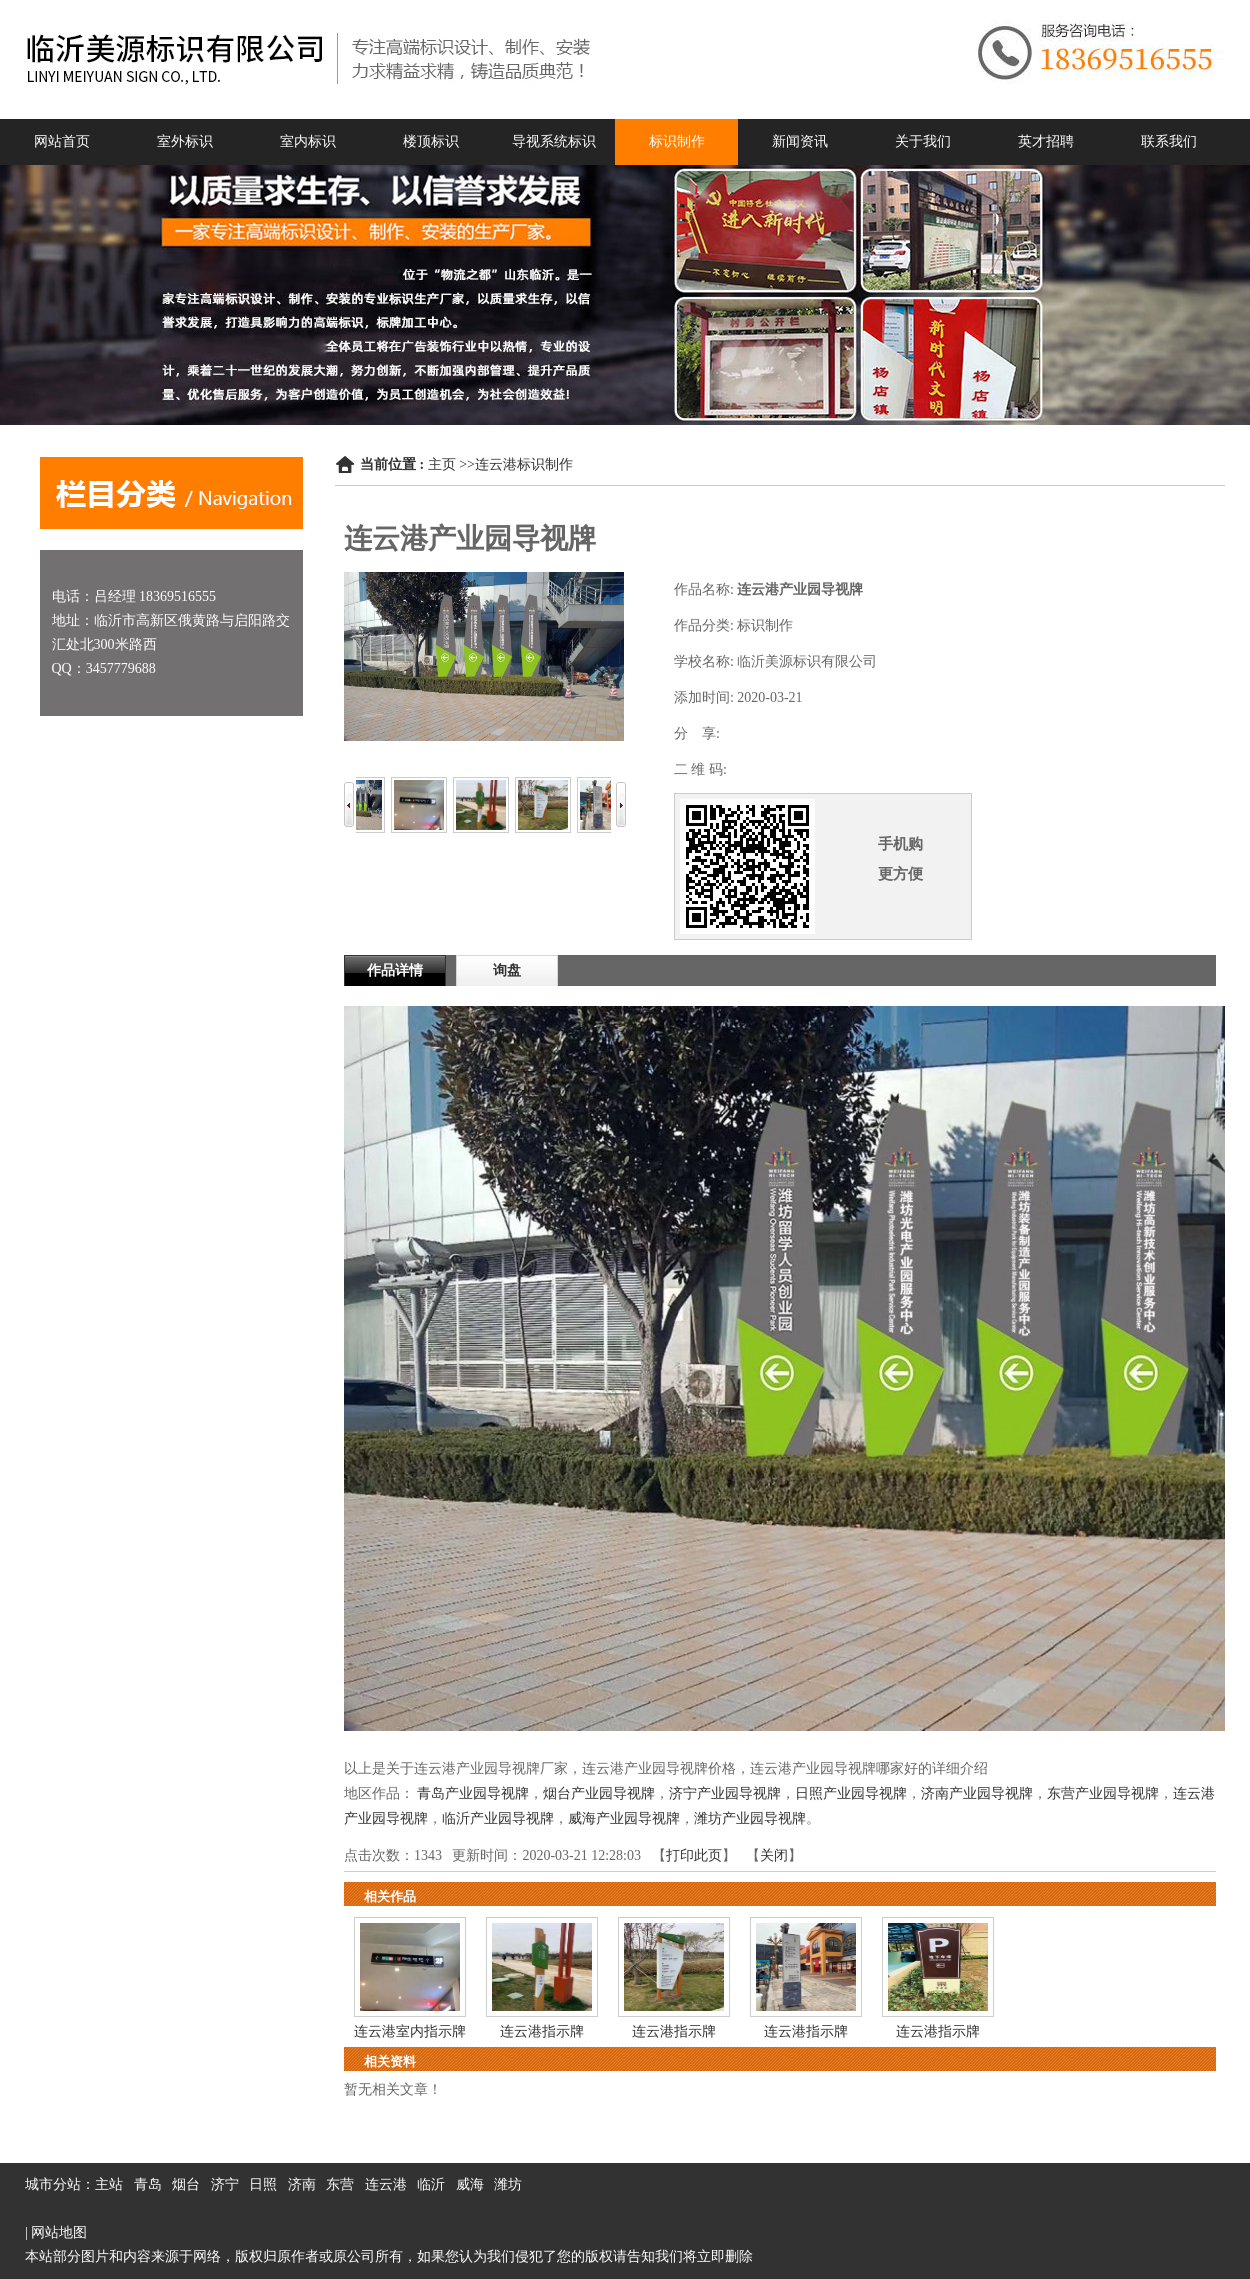 Image resolution: width=1250 pixels, height=2279 pixels. Describe the element at coordinates (694, 1855) in the screenshot. I see `打印此页` at that location.